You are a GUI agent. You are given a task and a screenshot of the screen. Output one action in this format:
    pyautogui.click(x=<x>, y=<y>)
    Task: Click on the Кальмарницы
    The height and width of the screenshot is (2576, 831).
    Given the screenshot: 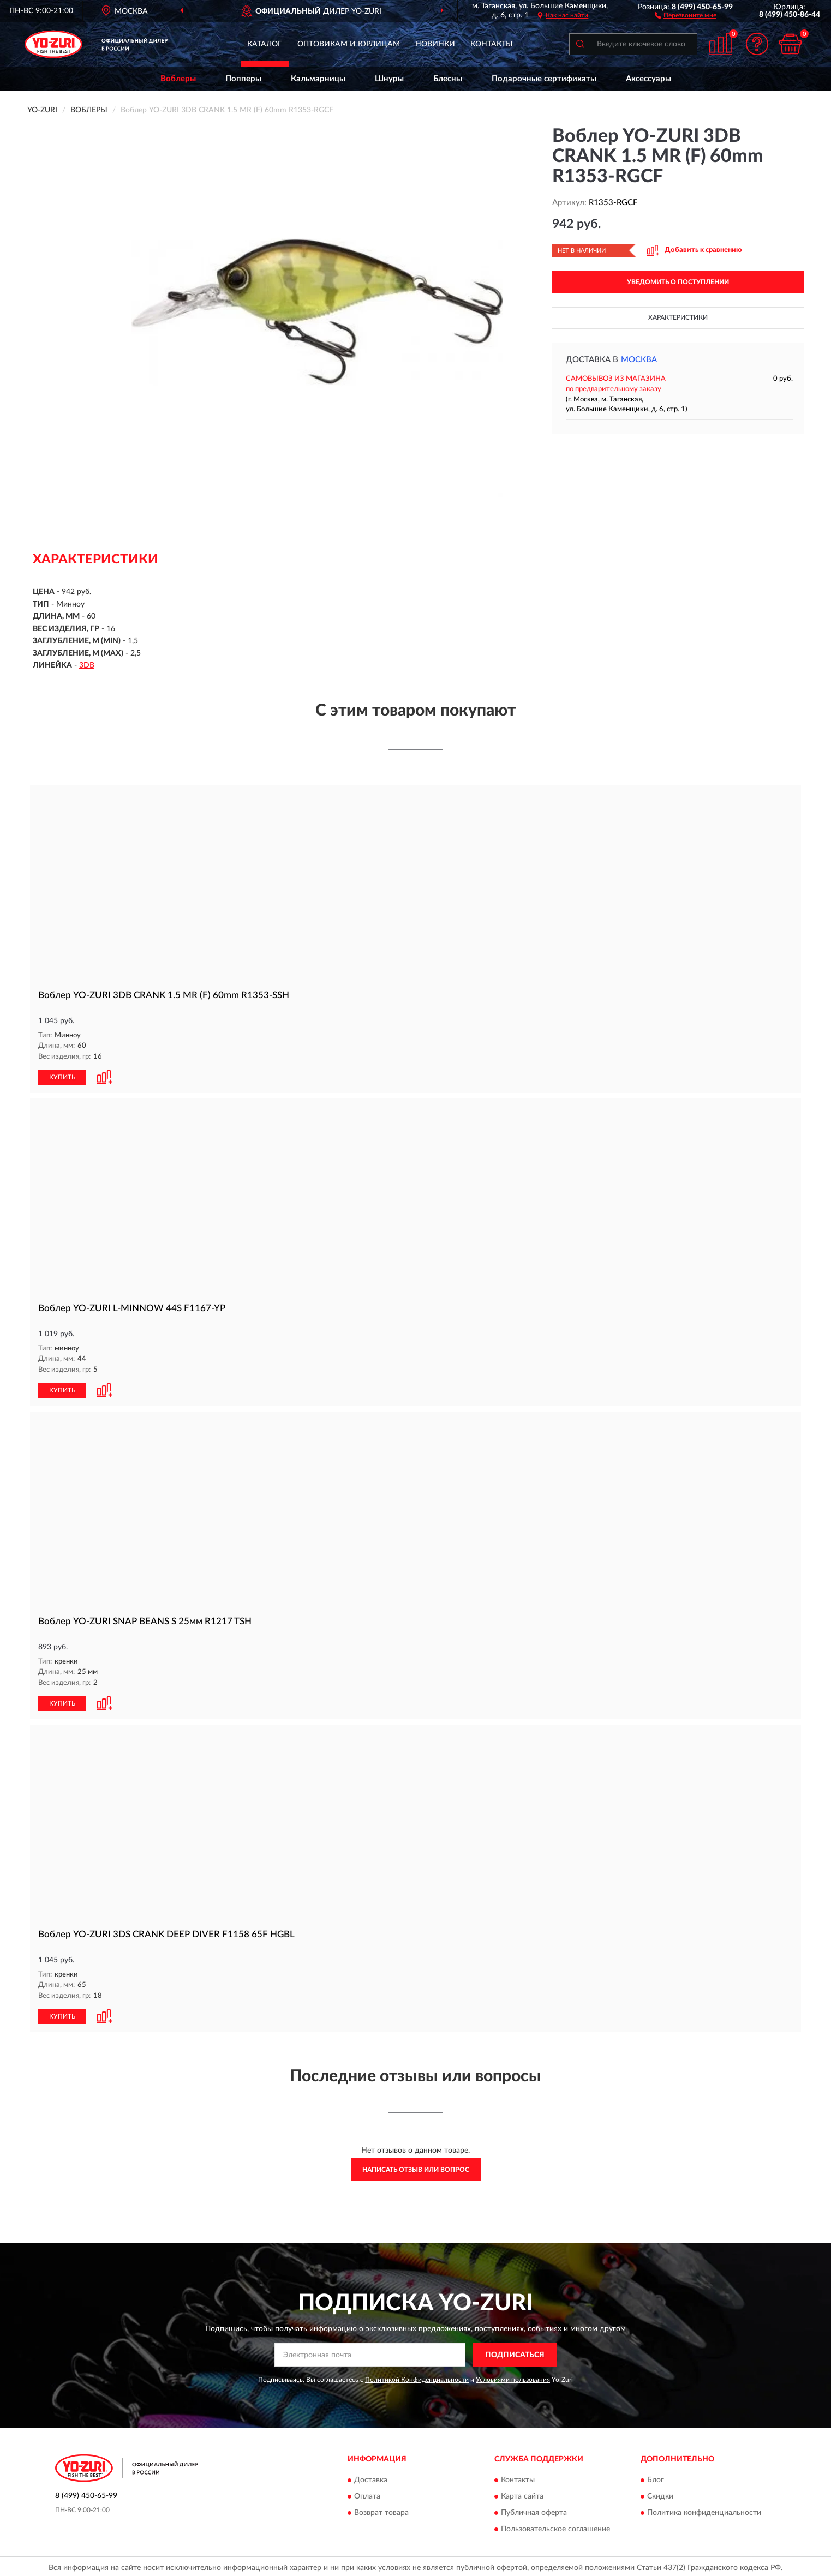 What is the action you would take?
    pyautogui.click(x=318, y=79)
    